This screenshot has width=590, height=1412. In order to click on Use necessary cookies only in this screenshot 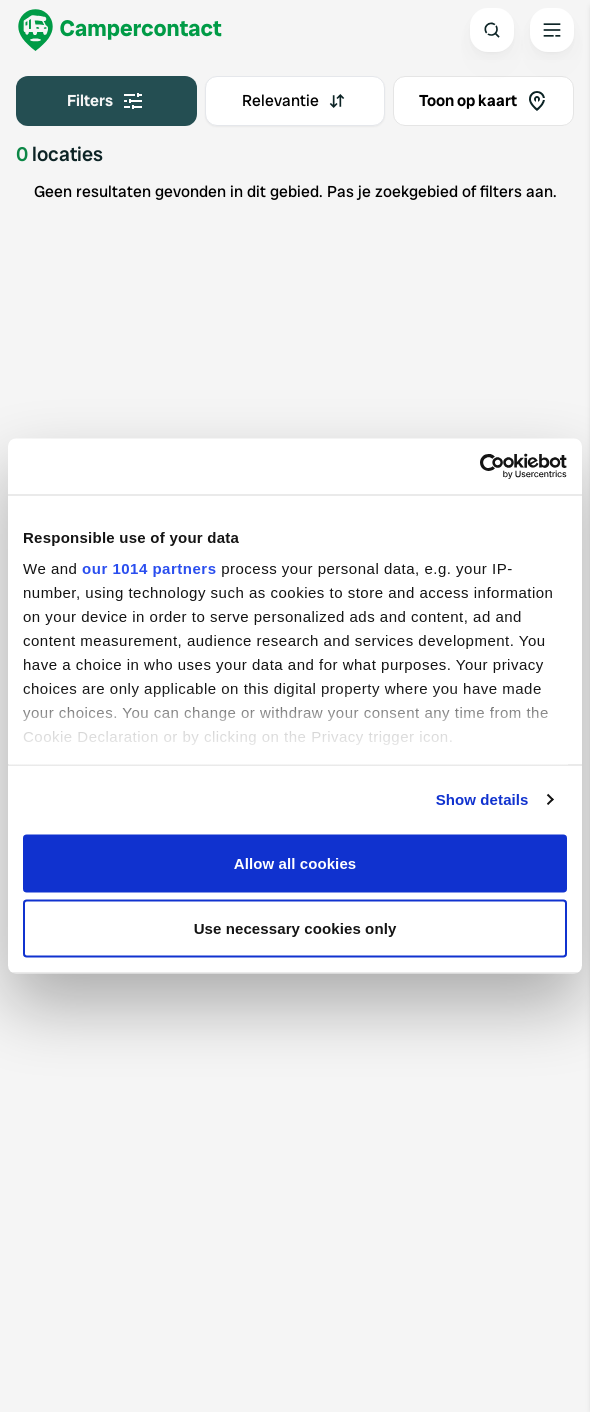, I will do `click(295, 928)`.